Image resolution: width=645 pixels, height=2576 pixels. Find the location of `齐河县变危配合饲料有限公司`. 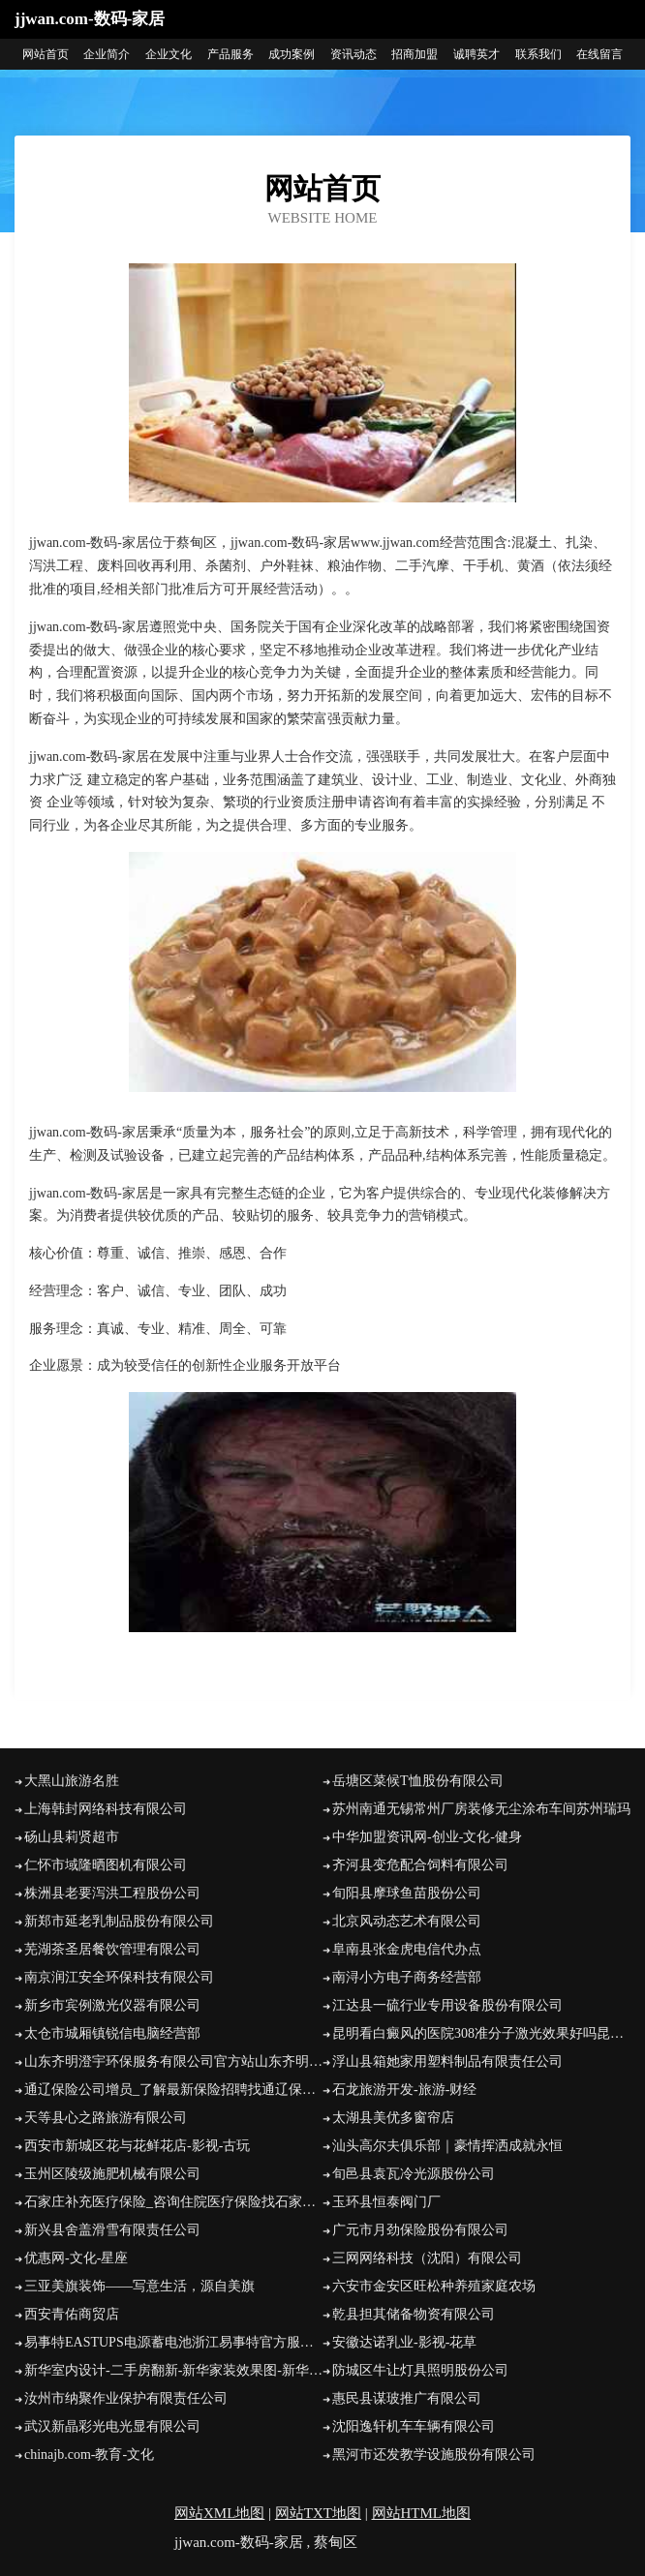

齐河县变危配合饲料有限公司 is located at coordinates (420, 1865).